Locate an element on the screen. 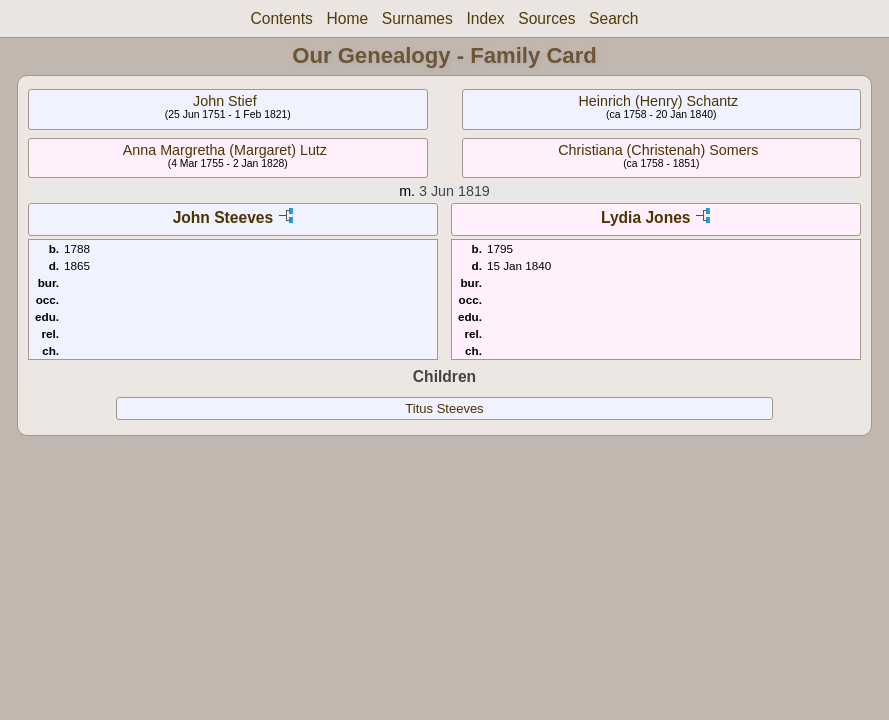  Home is located at coordinates (348, 18).